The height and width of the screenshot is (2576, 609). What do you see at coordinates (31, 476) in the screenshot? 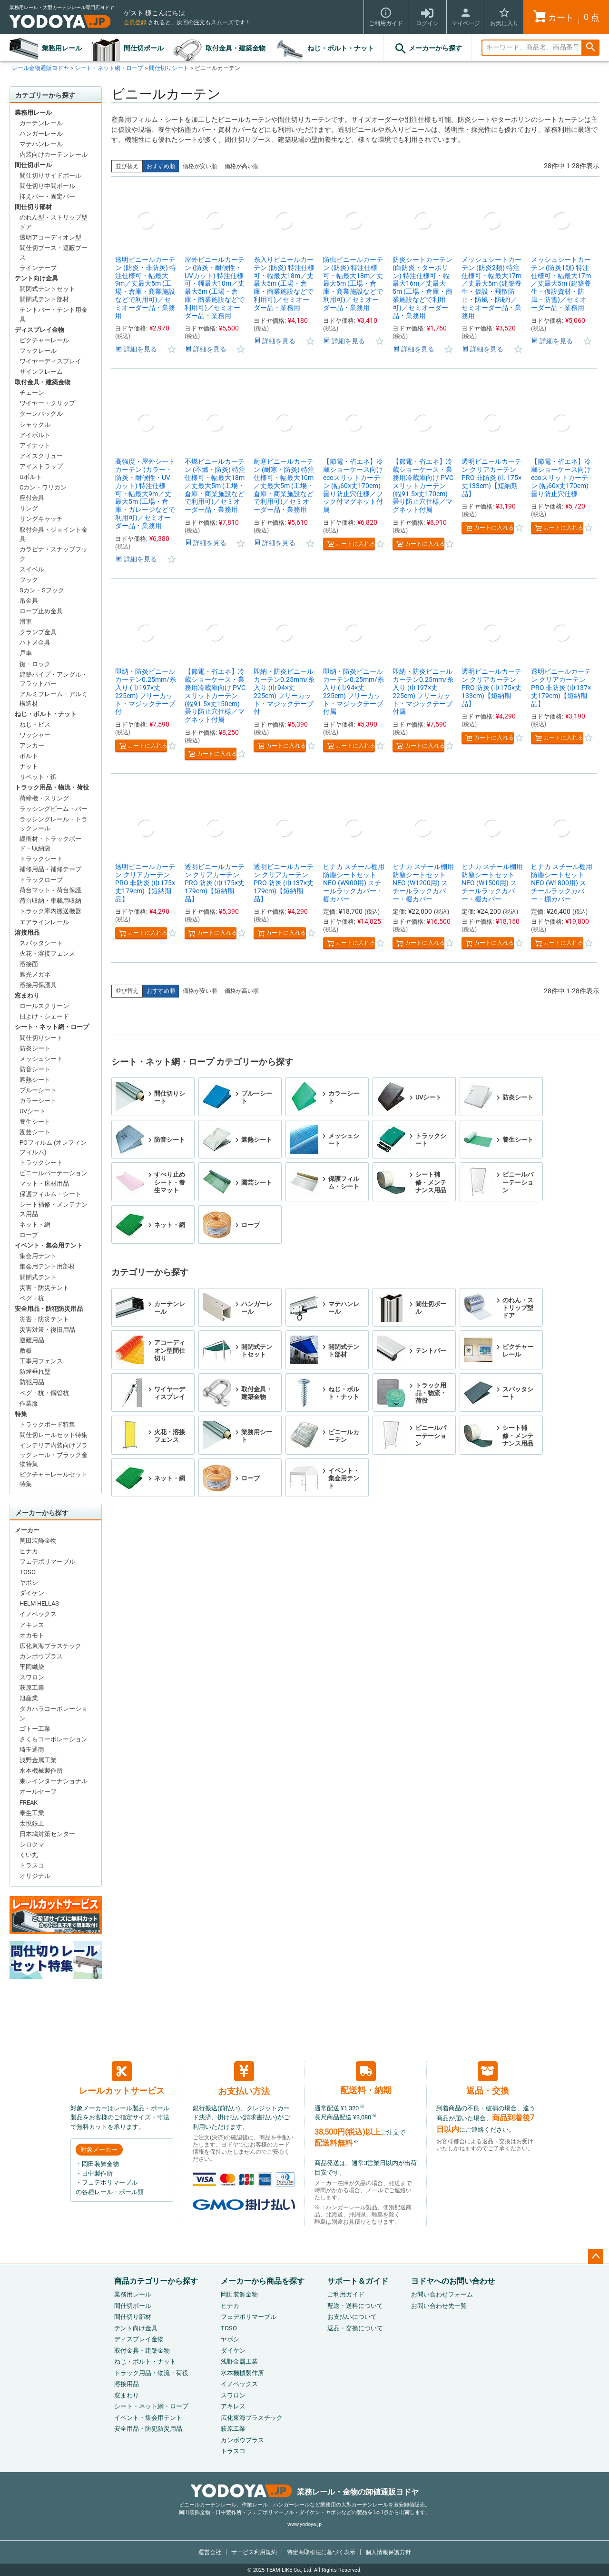
I see `Uボルト` at bounding box center [31, 476].